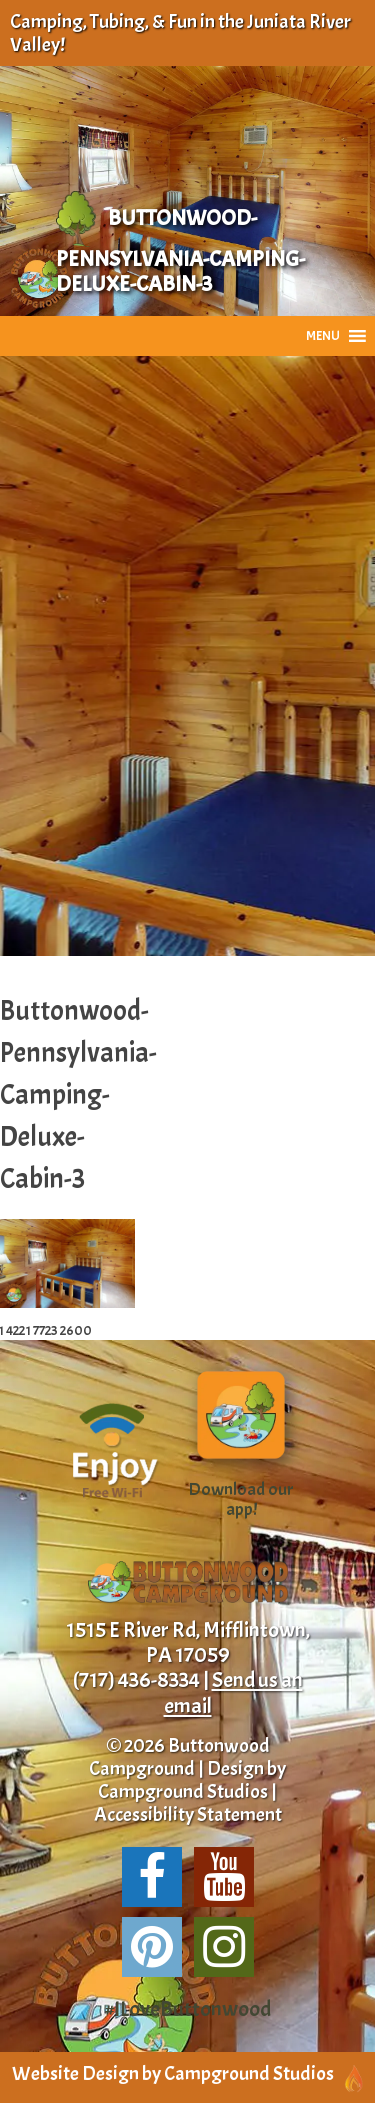  I want to click on Campground Studios, so click(183, 1791).